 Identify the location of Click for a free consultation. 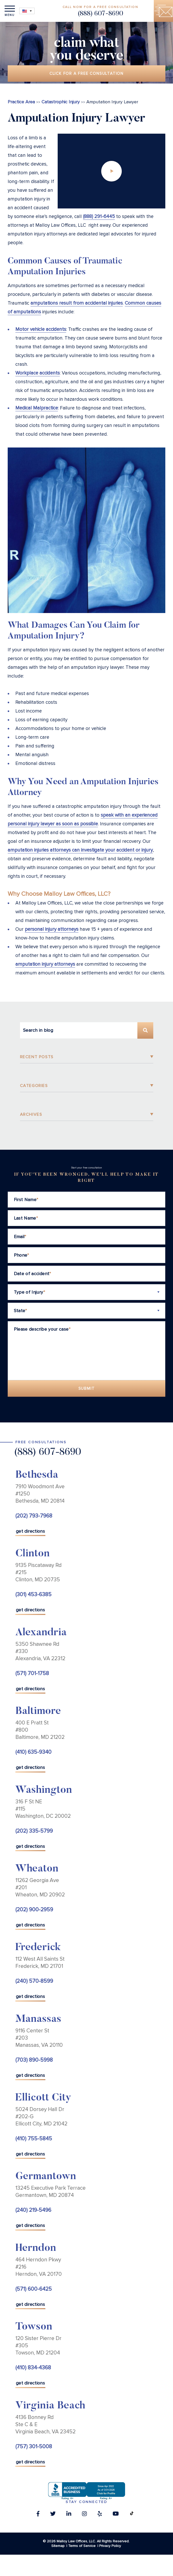
(86, 73).